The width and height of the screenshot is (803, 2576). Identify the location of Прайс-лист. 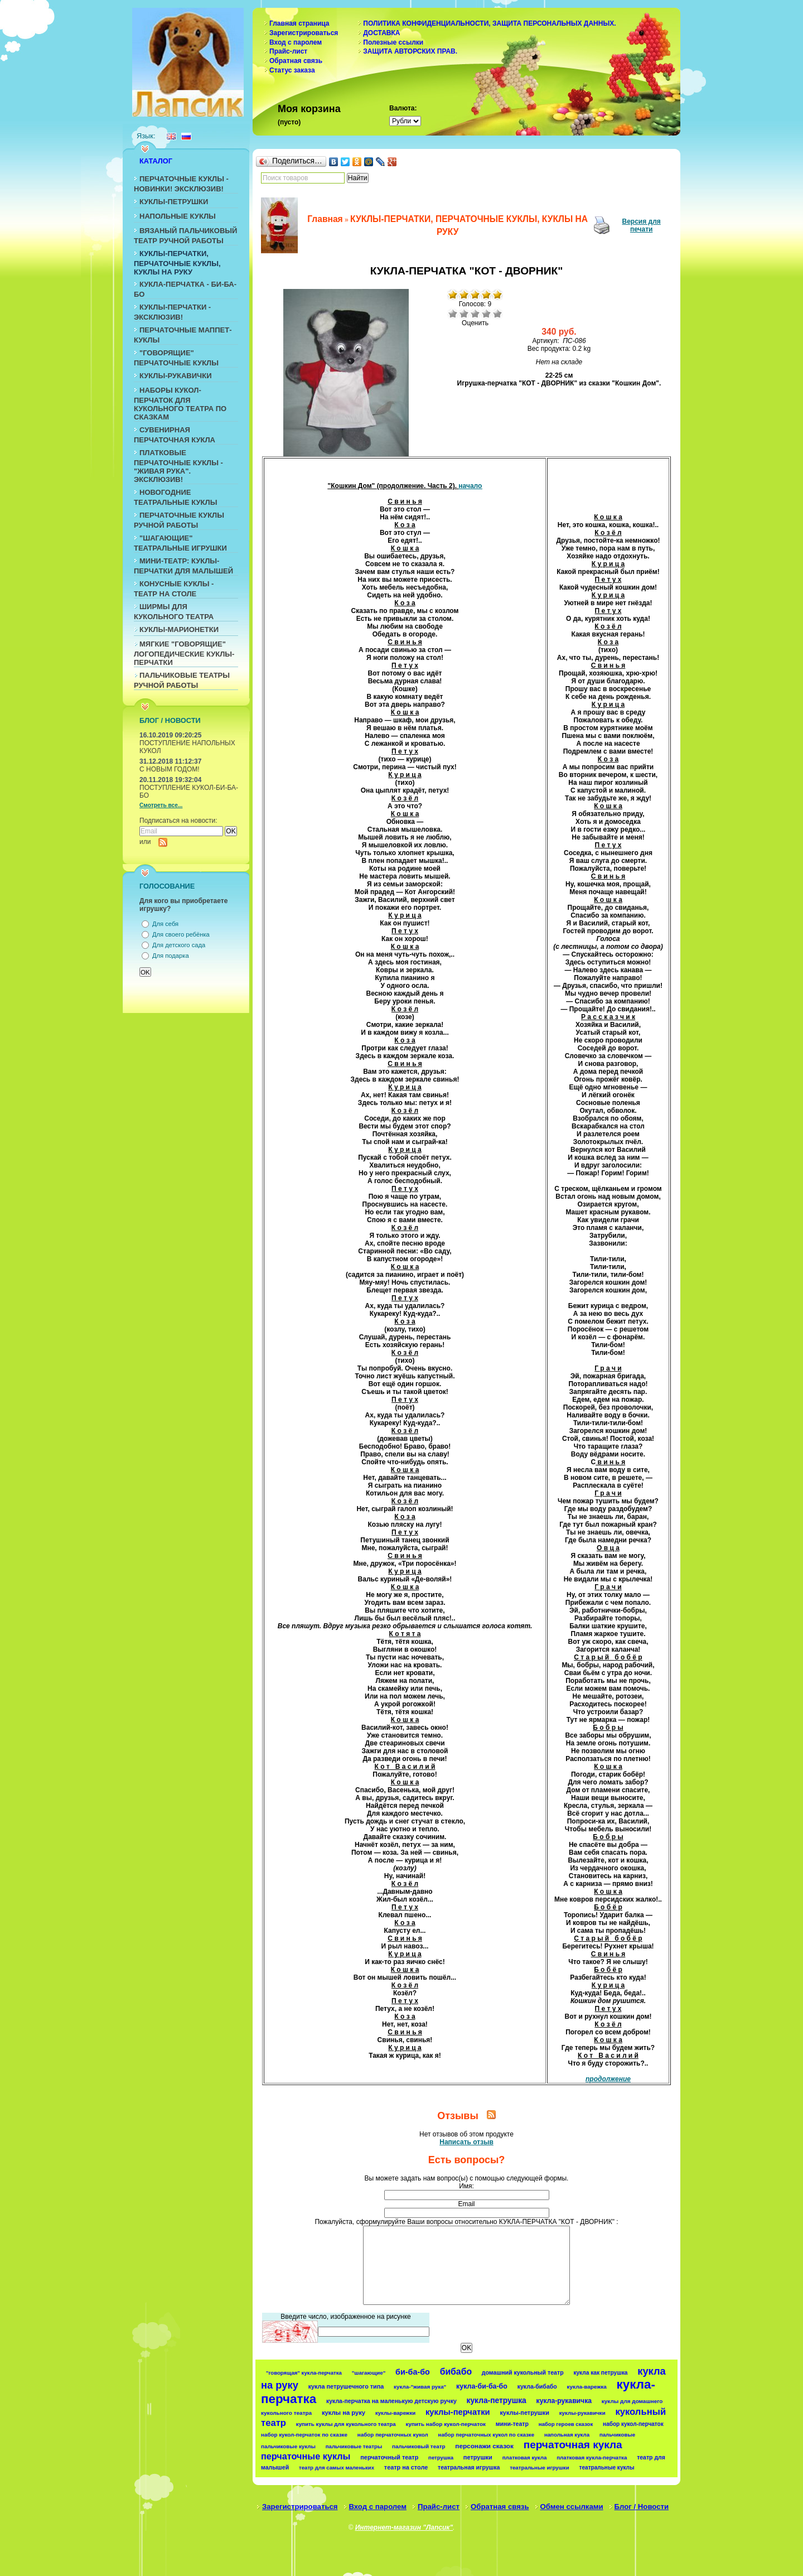
(288, 51).